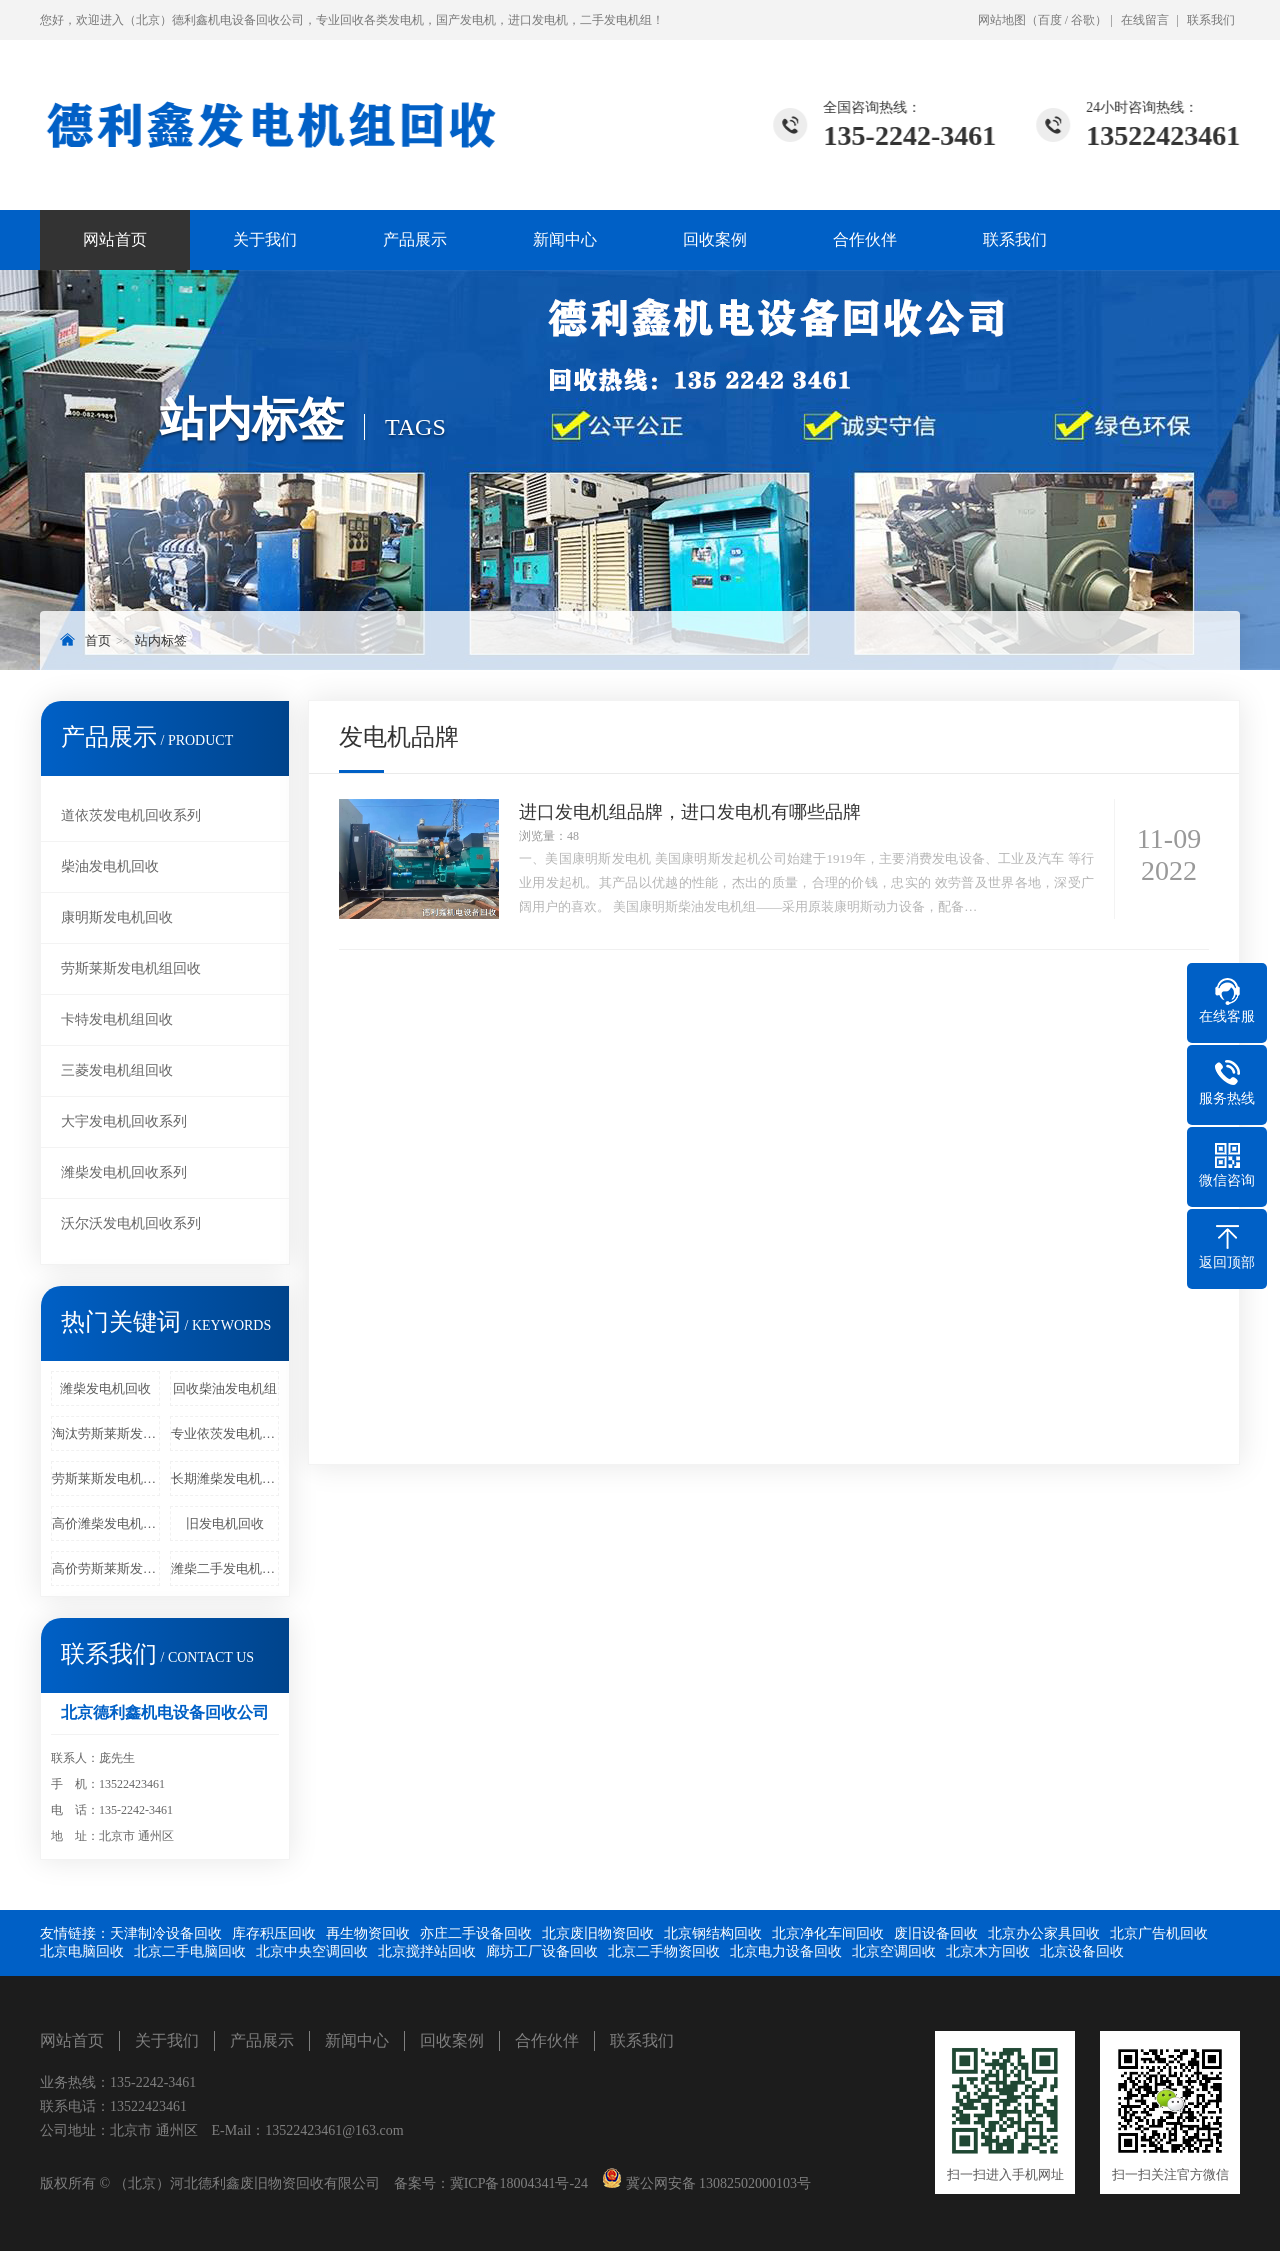 The height and width of the screenshot is (2251, 1280). Describe the element at coordinates (427, 1951) in the screenshot. I see `北京搅拌站回收` at that location.